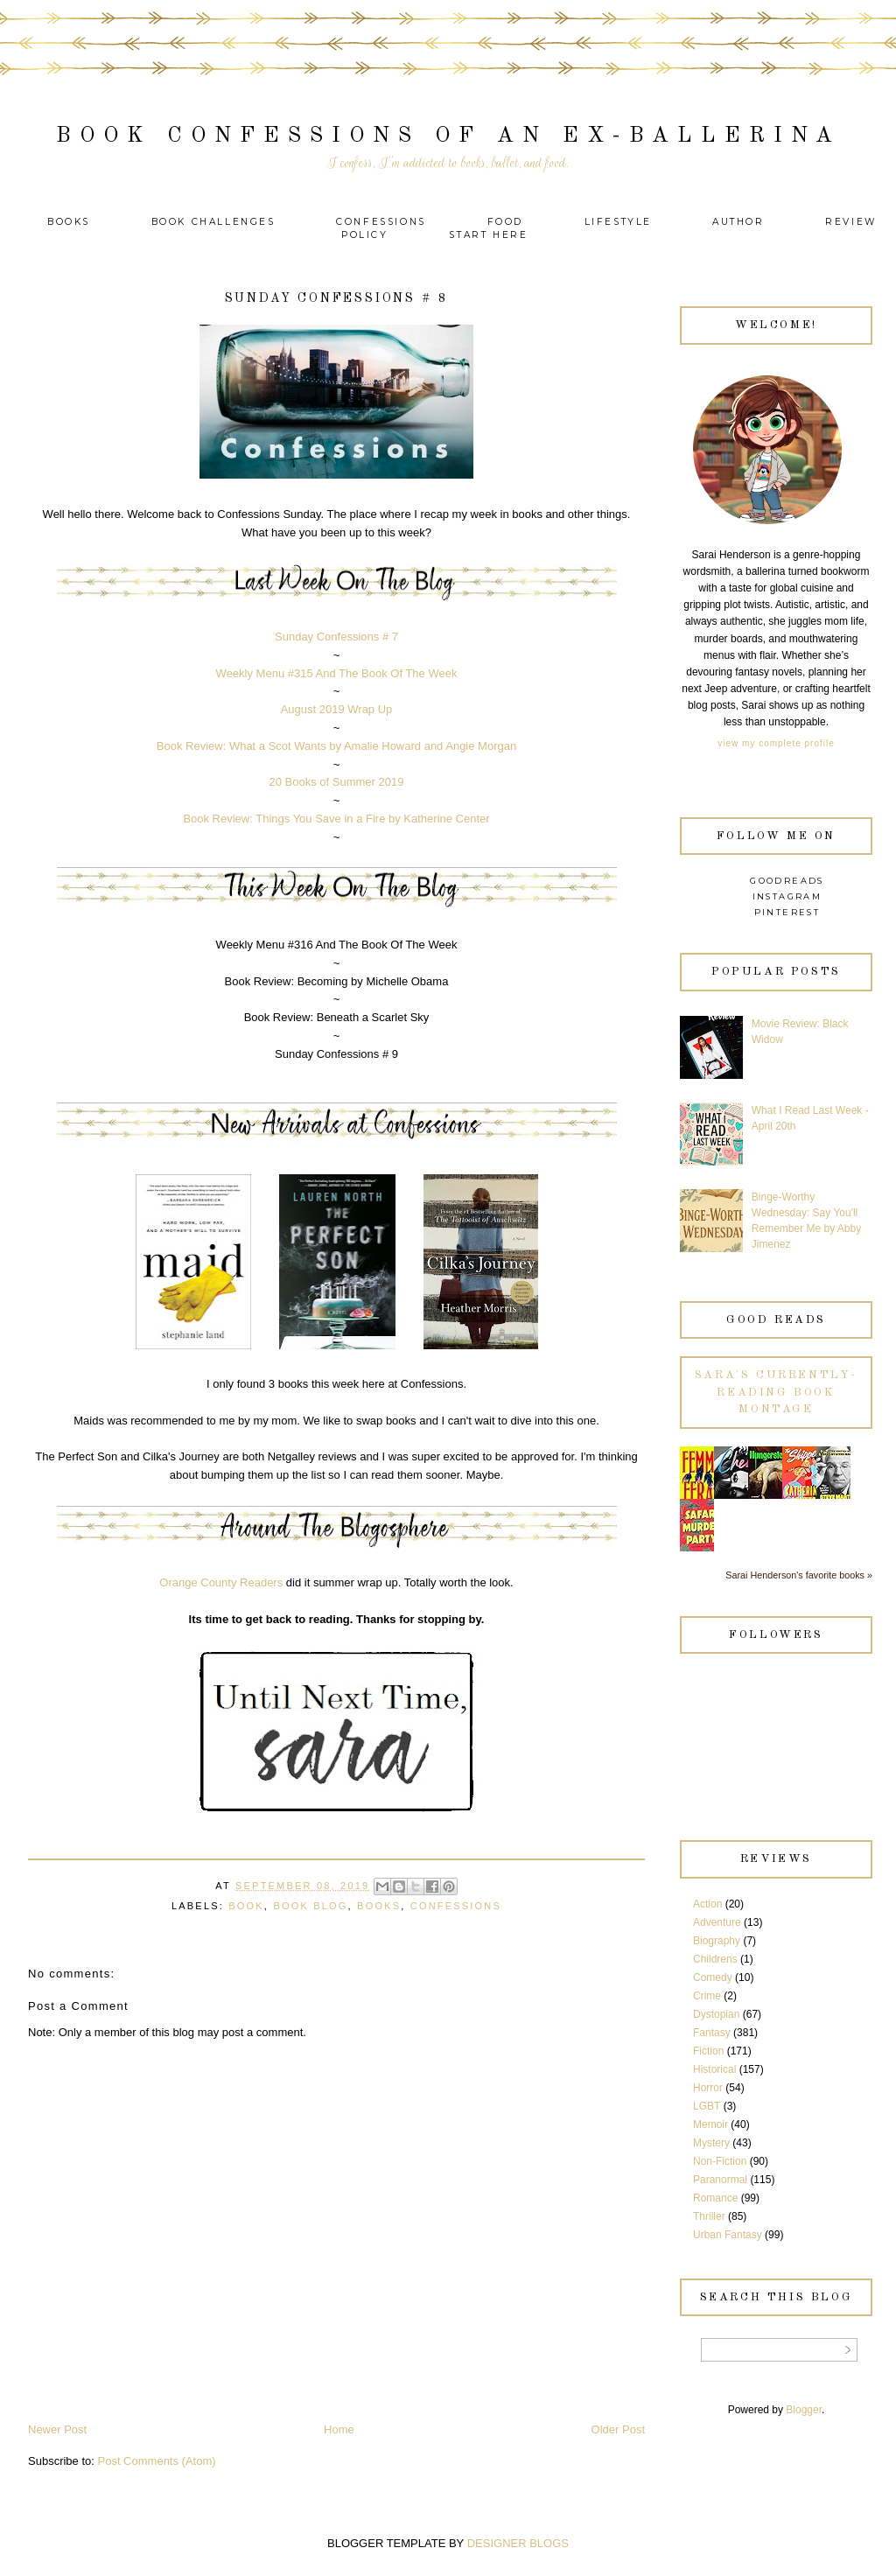 The height and width of the screenshot is (2576, 896). What do you see at coordinates (706, 2106) in the screenshot?
I see `LGBT` at bounding box center [706, 2106].